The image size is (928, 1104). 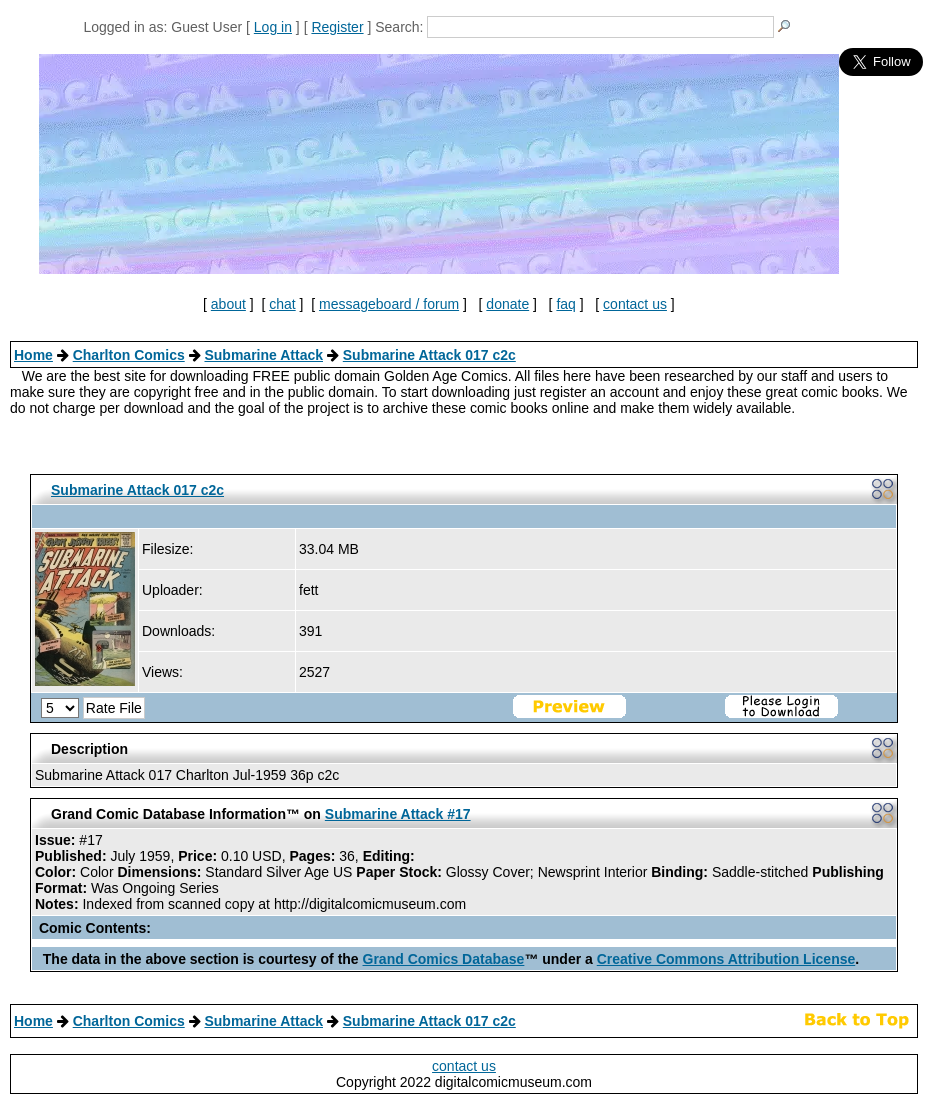 What do you see at coordinates (389, 304) in the screenshot?
I see `messageboard / forum` at bounding box center [389, 304].